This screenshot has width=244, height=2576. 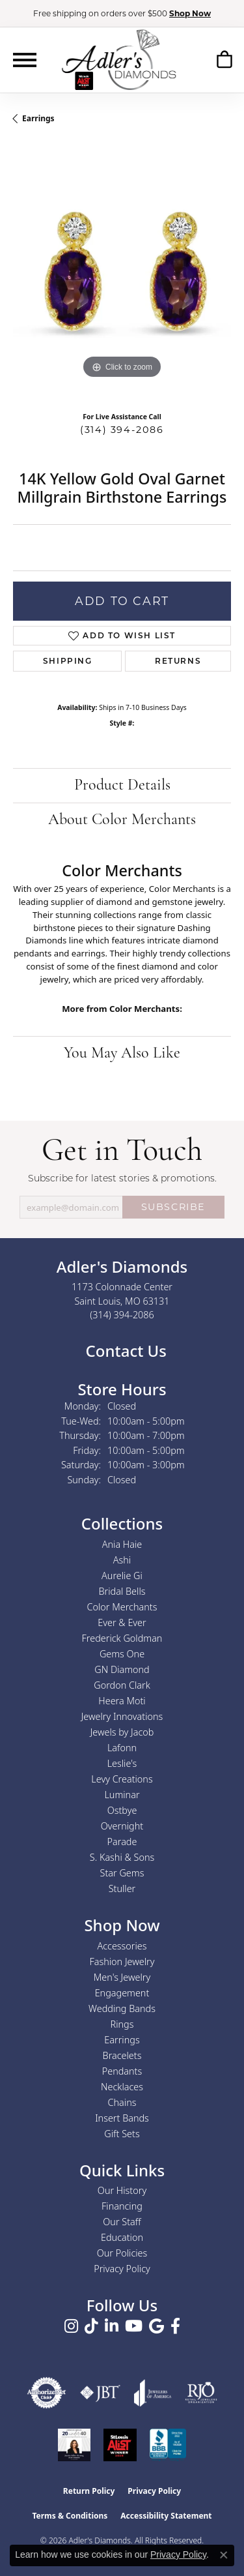 What do you see at coordinates (67, 661) in the screenshot?
I see `Shipping` at bounding box center [67, 661].